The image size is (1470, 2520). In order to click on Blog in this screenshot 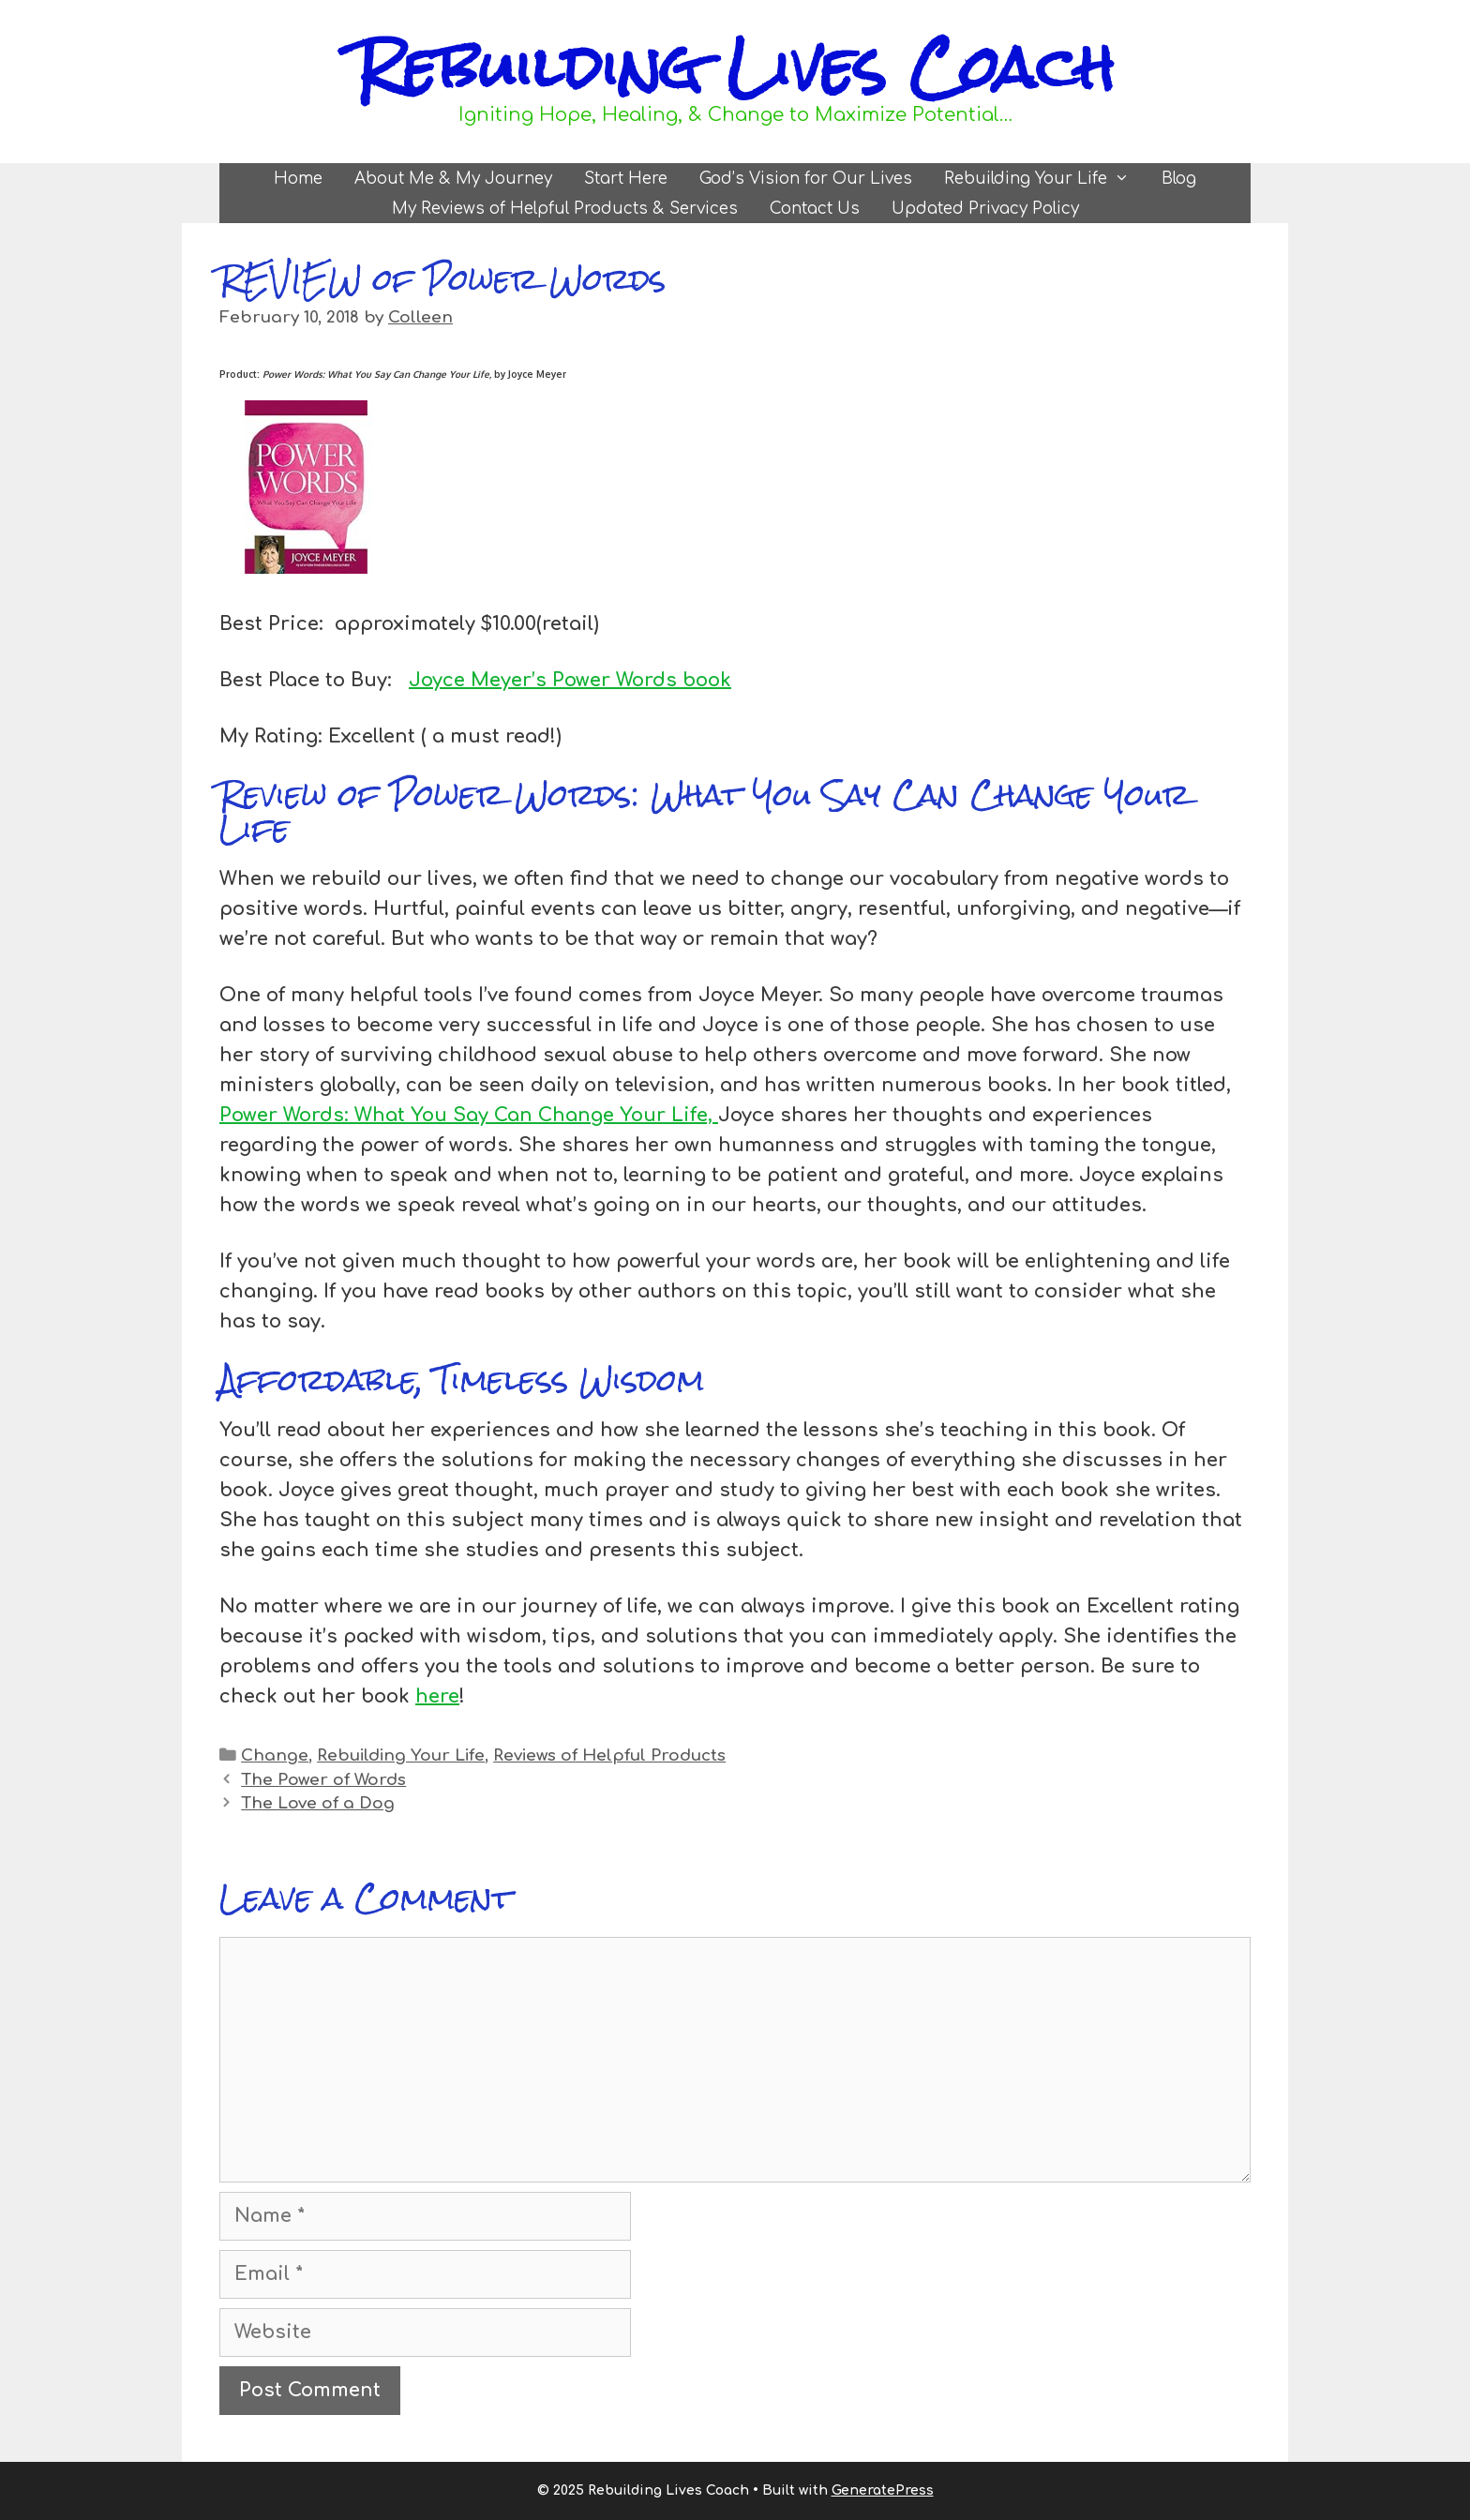, I will do `click(1179, 179)`.